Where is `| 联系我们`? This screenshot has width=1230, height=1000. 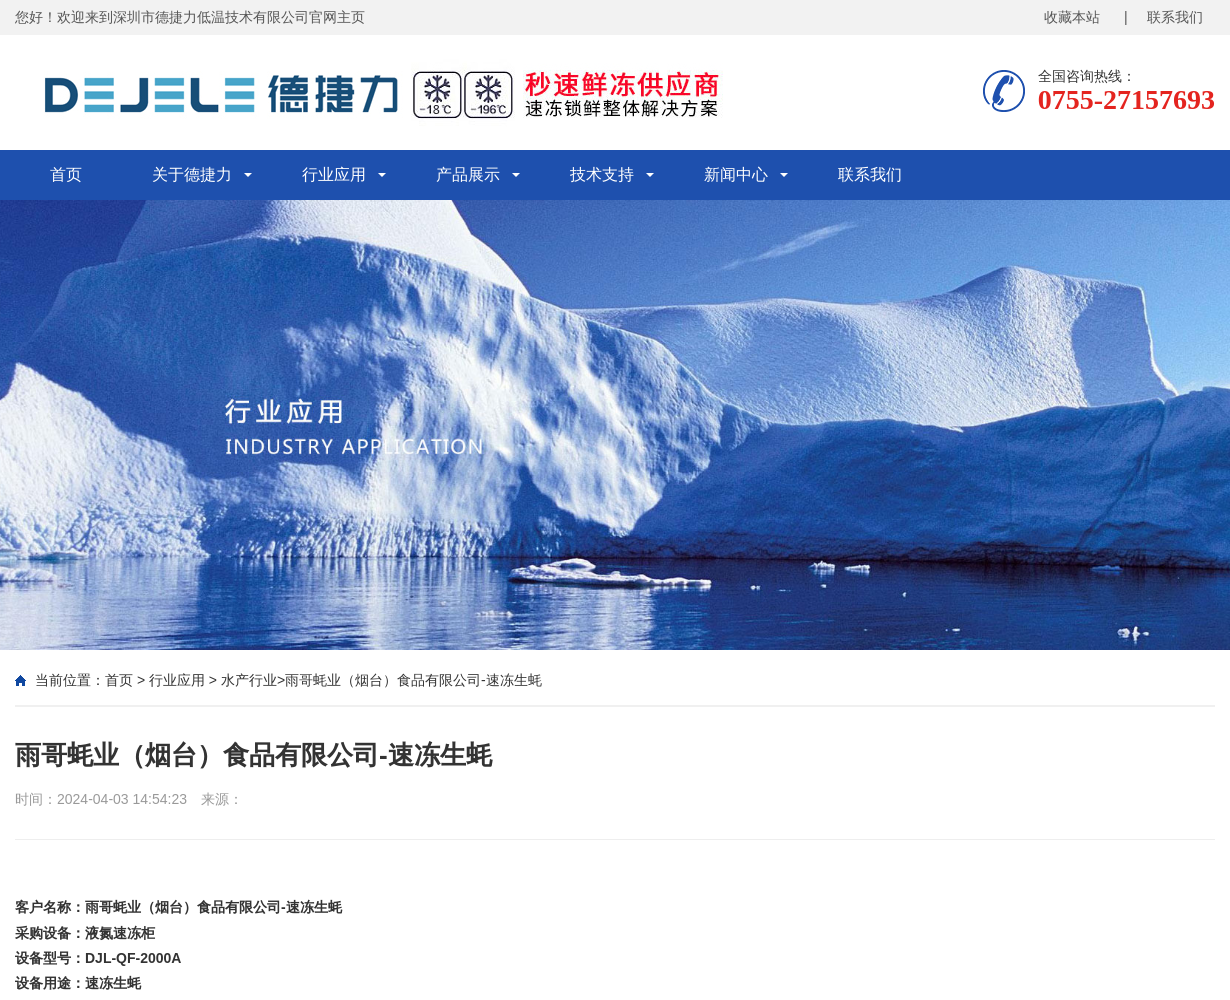 | 联系我们 is located at coordinates (1163, 17).